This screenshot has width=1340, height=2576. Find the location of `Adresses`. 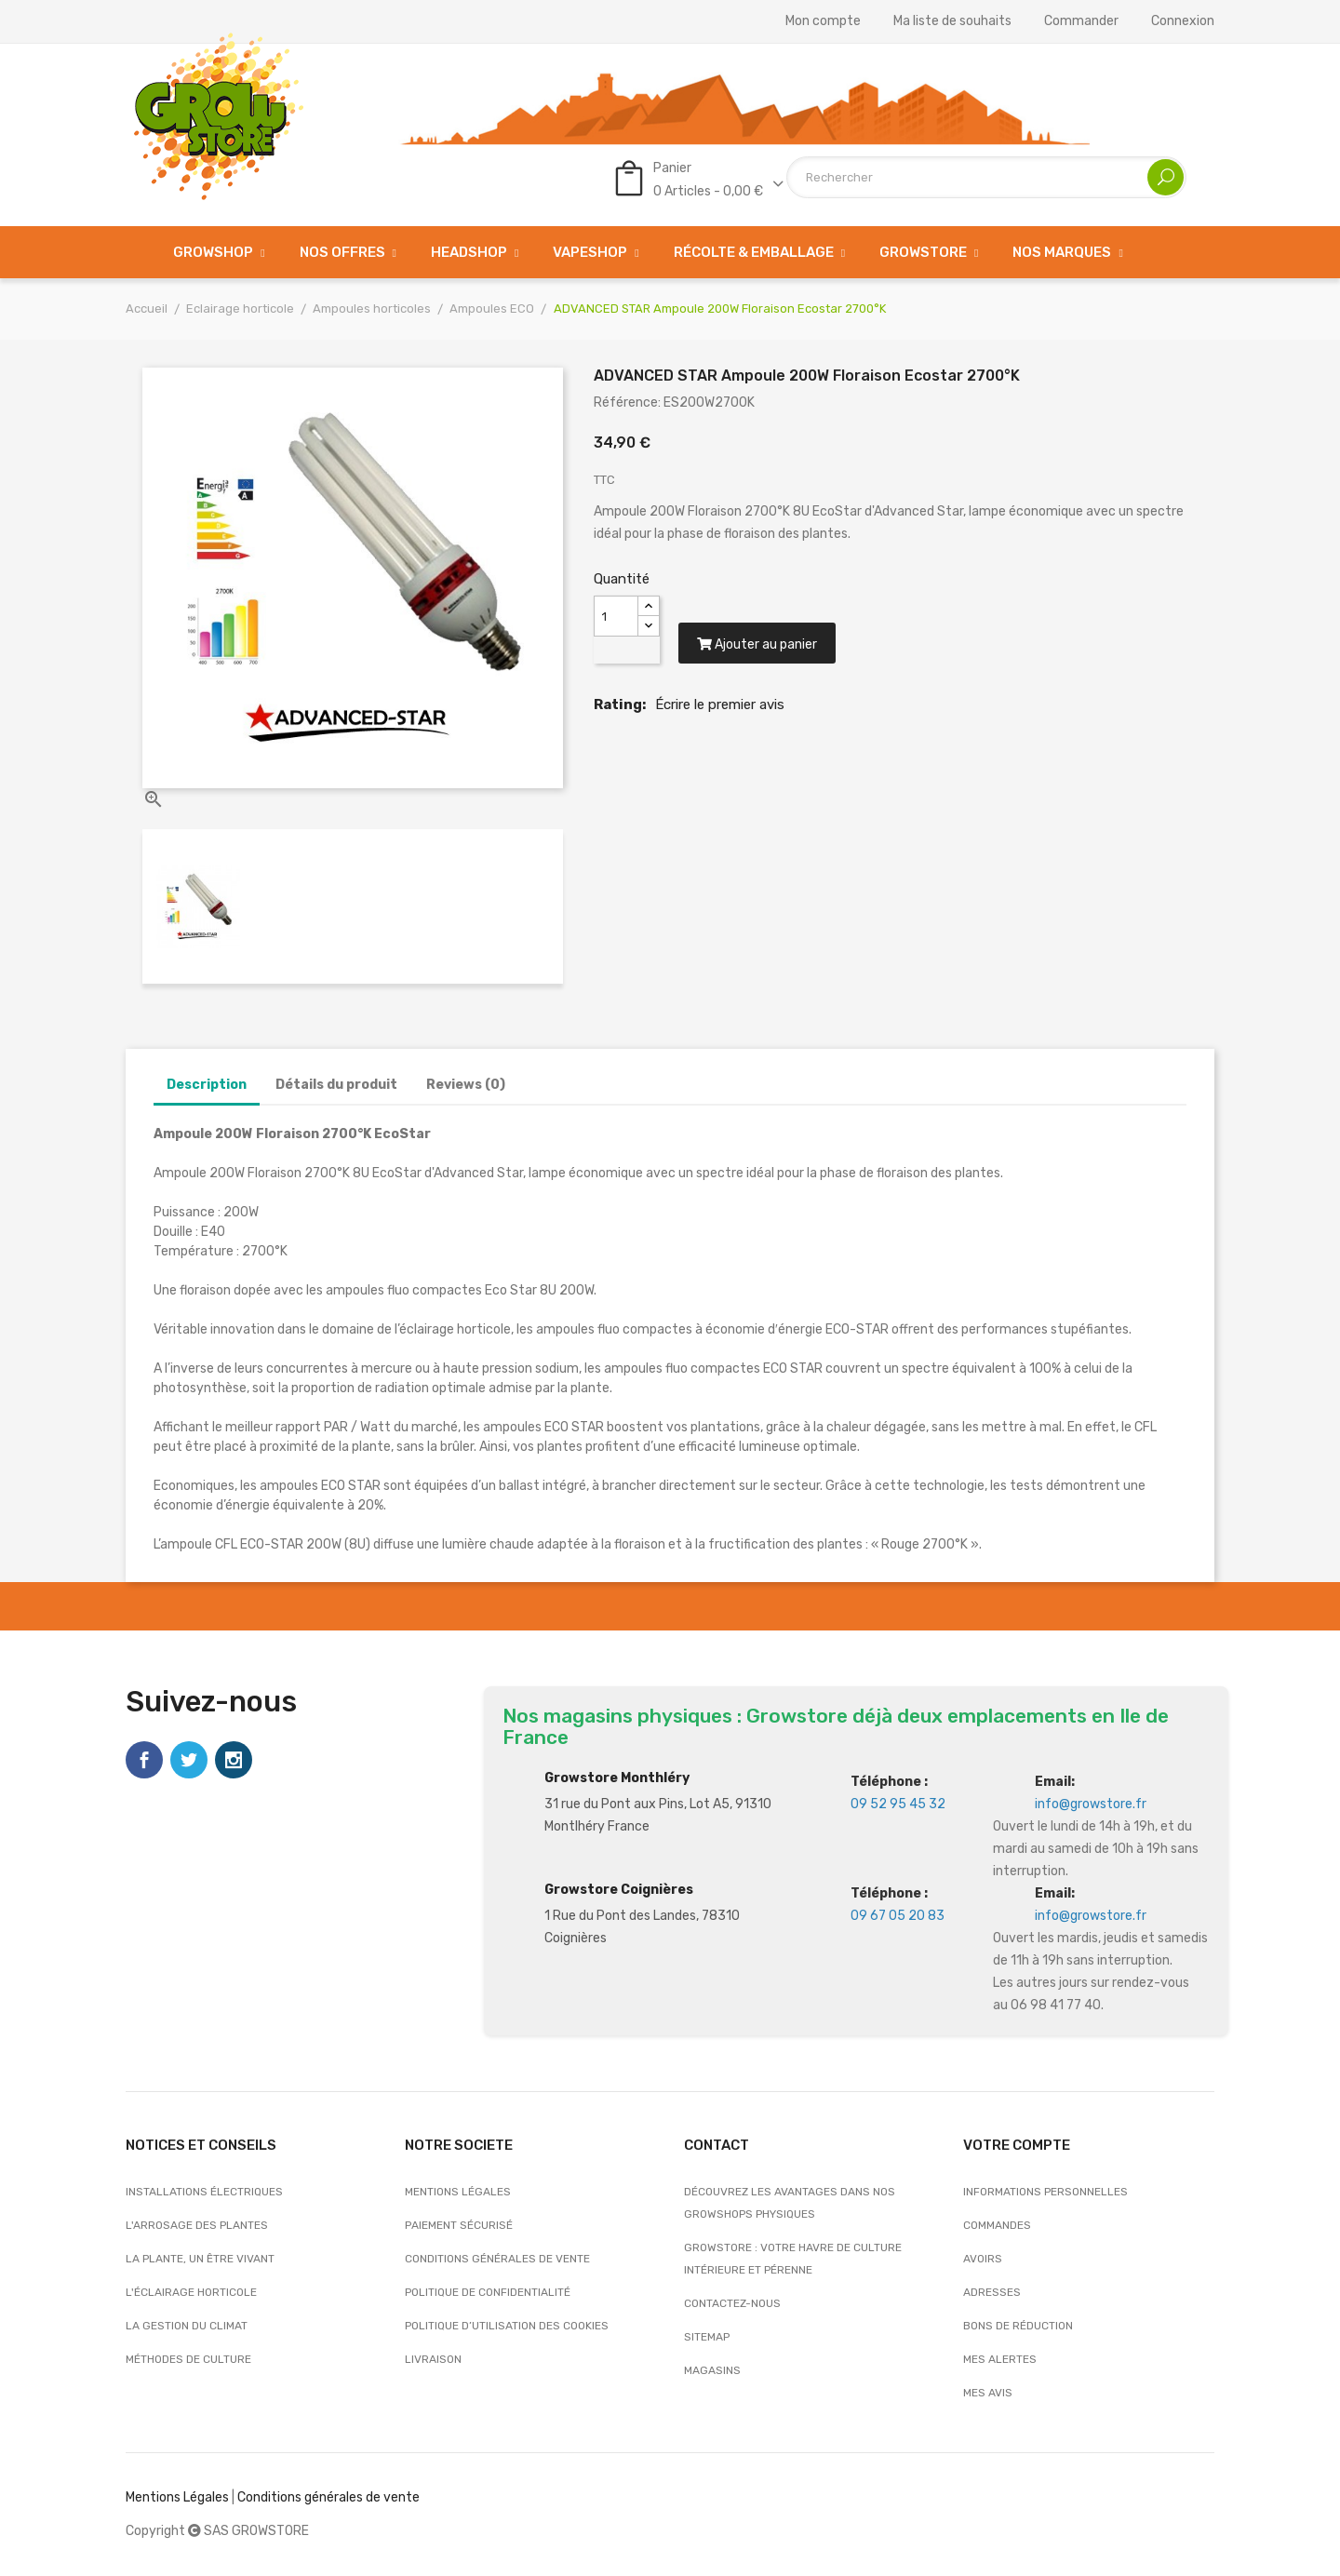

Adresses is located at coordinates (992, 2292).